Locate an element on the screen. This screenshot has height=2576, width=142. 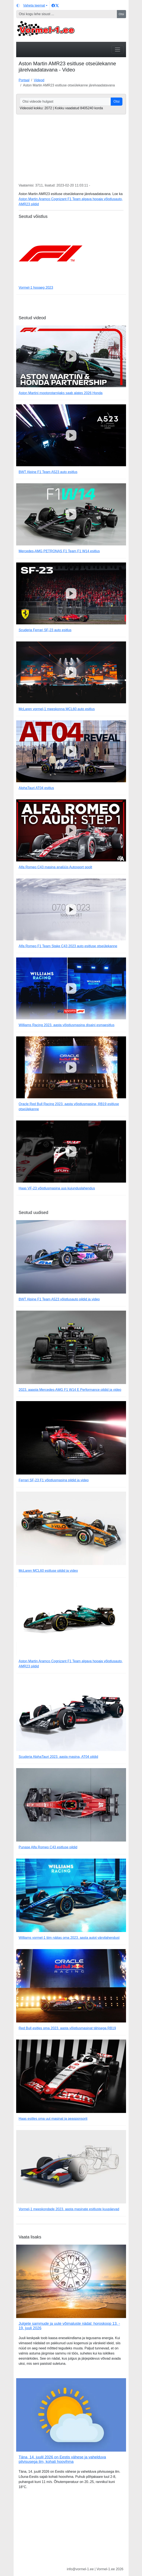
[Toggle navigation] is located at coordinates (117, 49).